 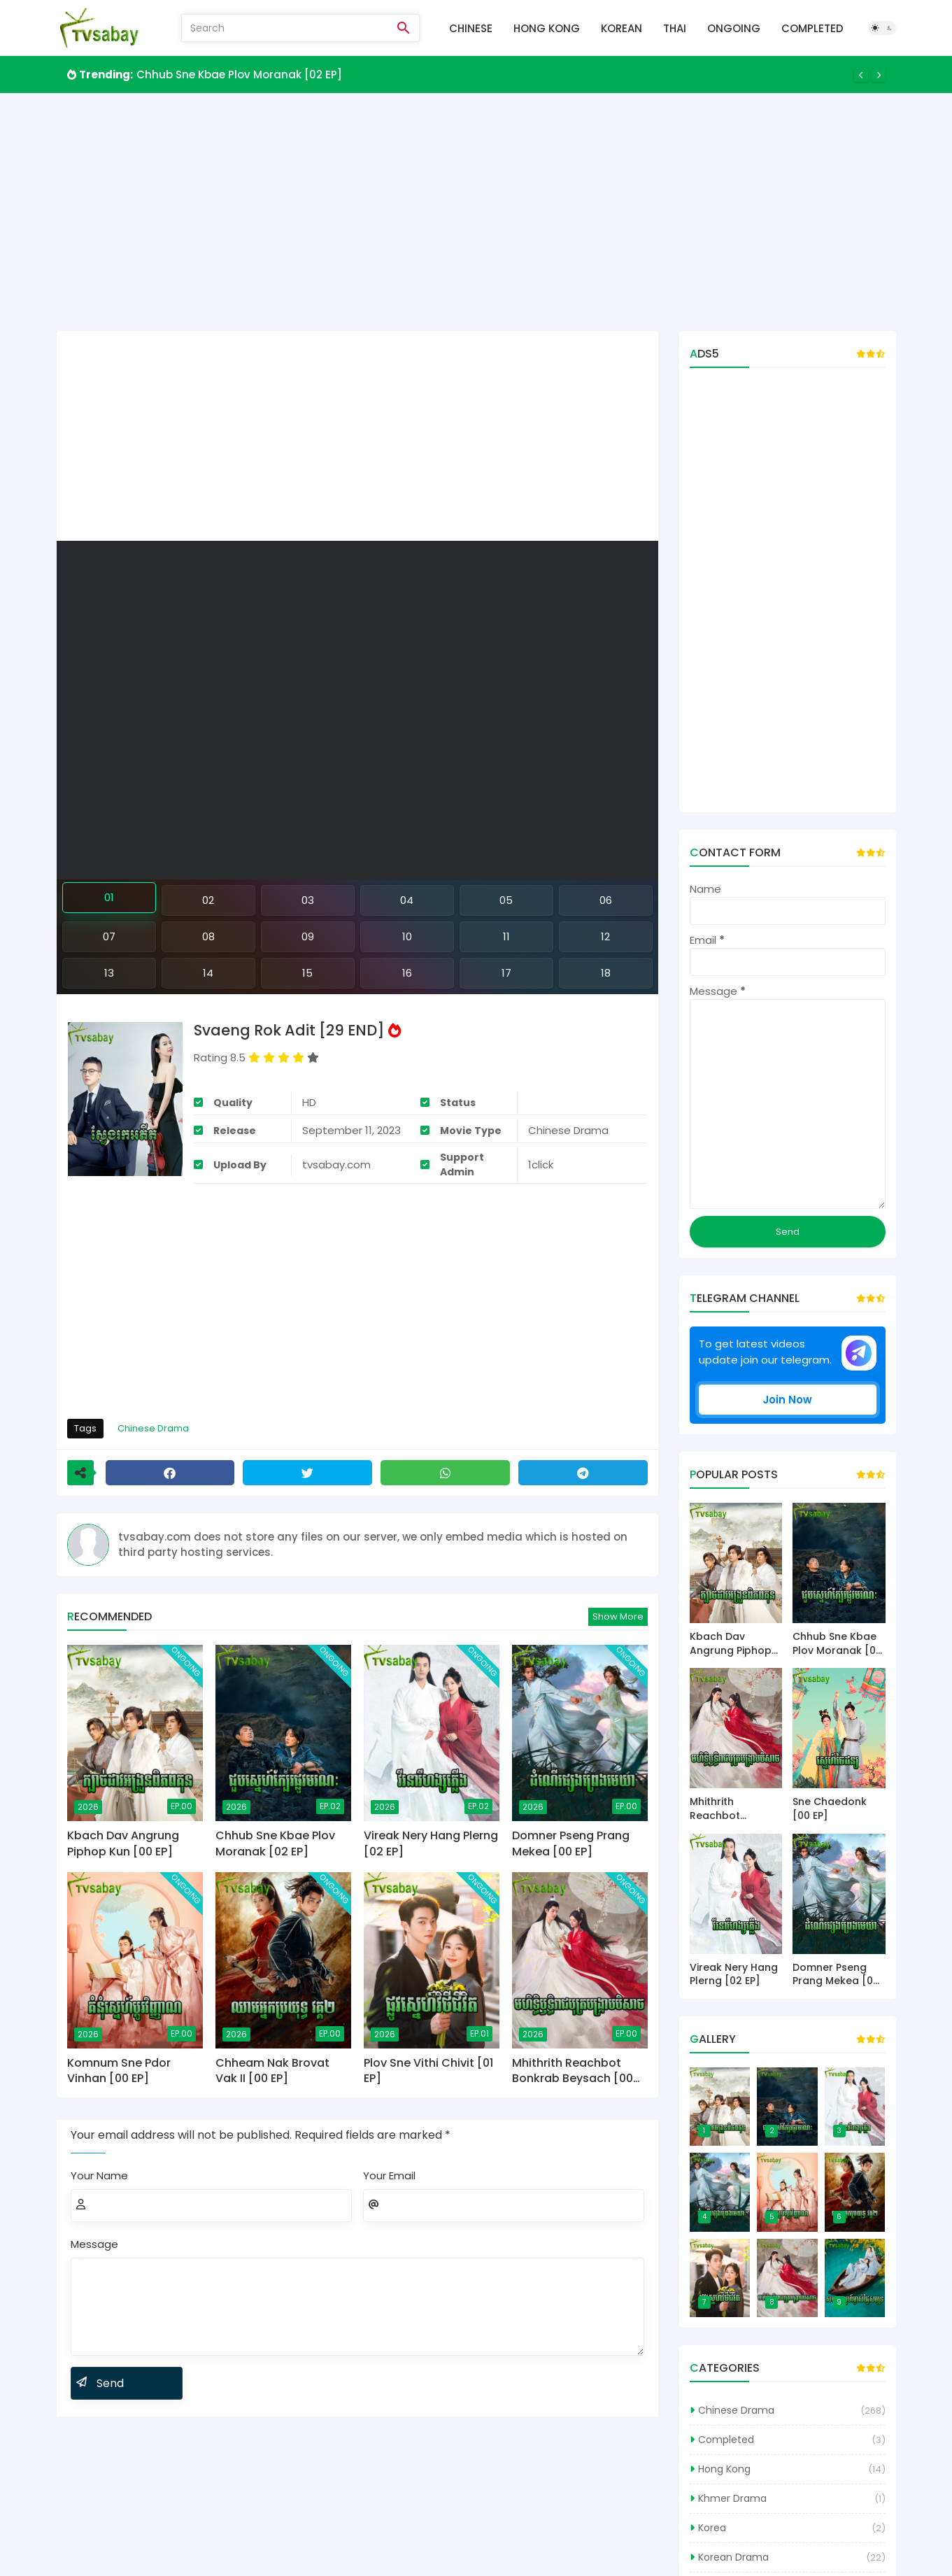 I want to click on 09, so click(x=307, y=936).